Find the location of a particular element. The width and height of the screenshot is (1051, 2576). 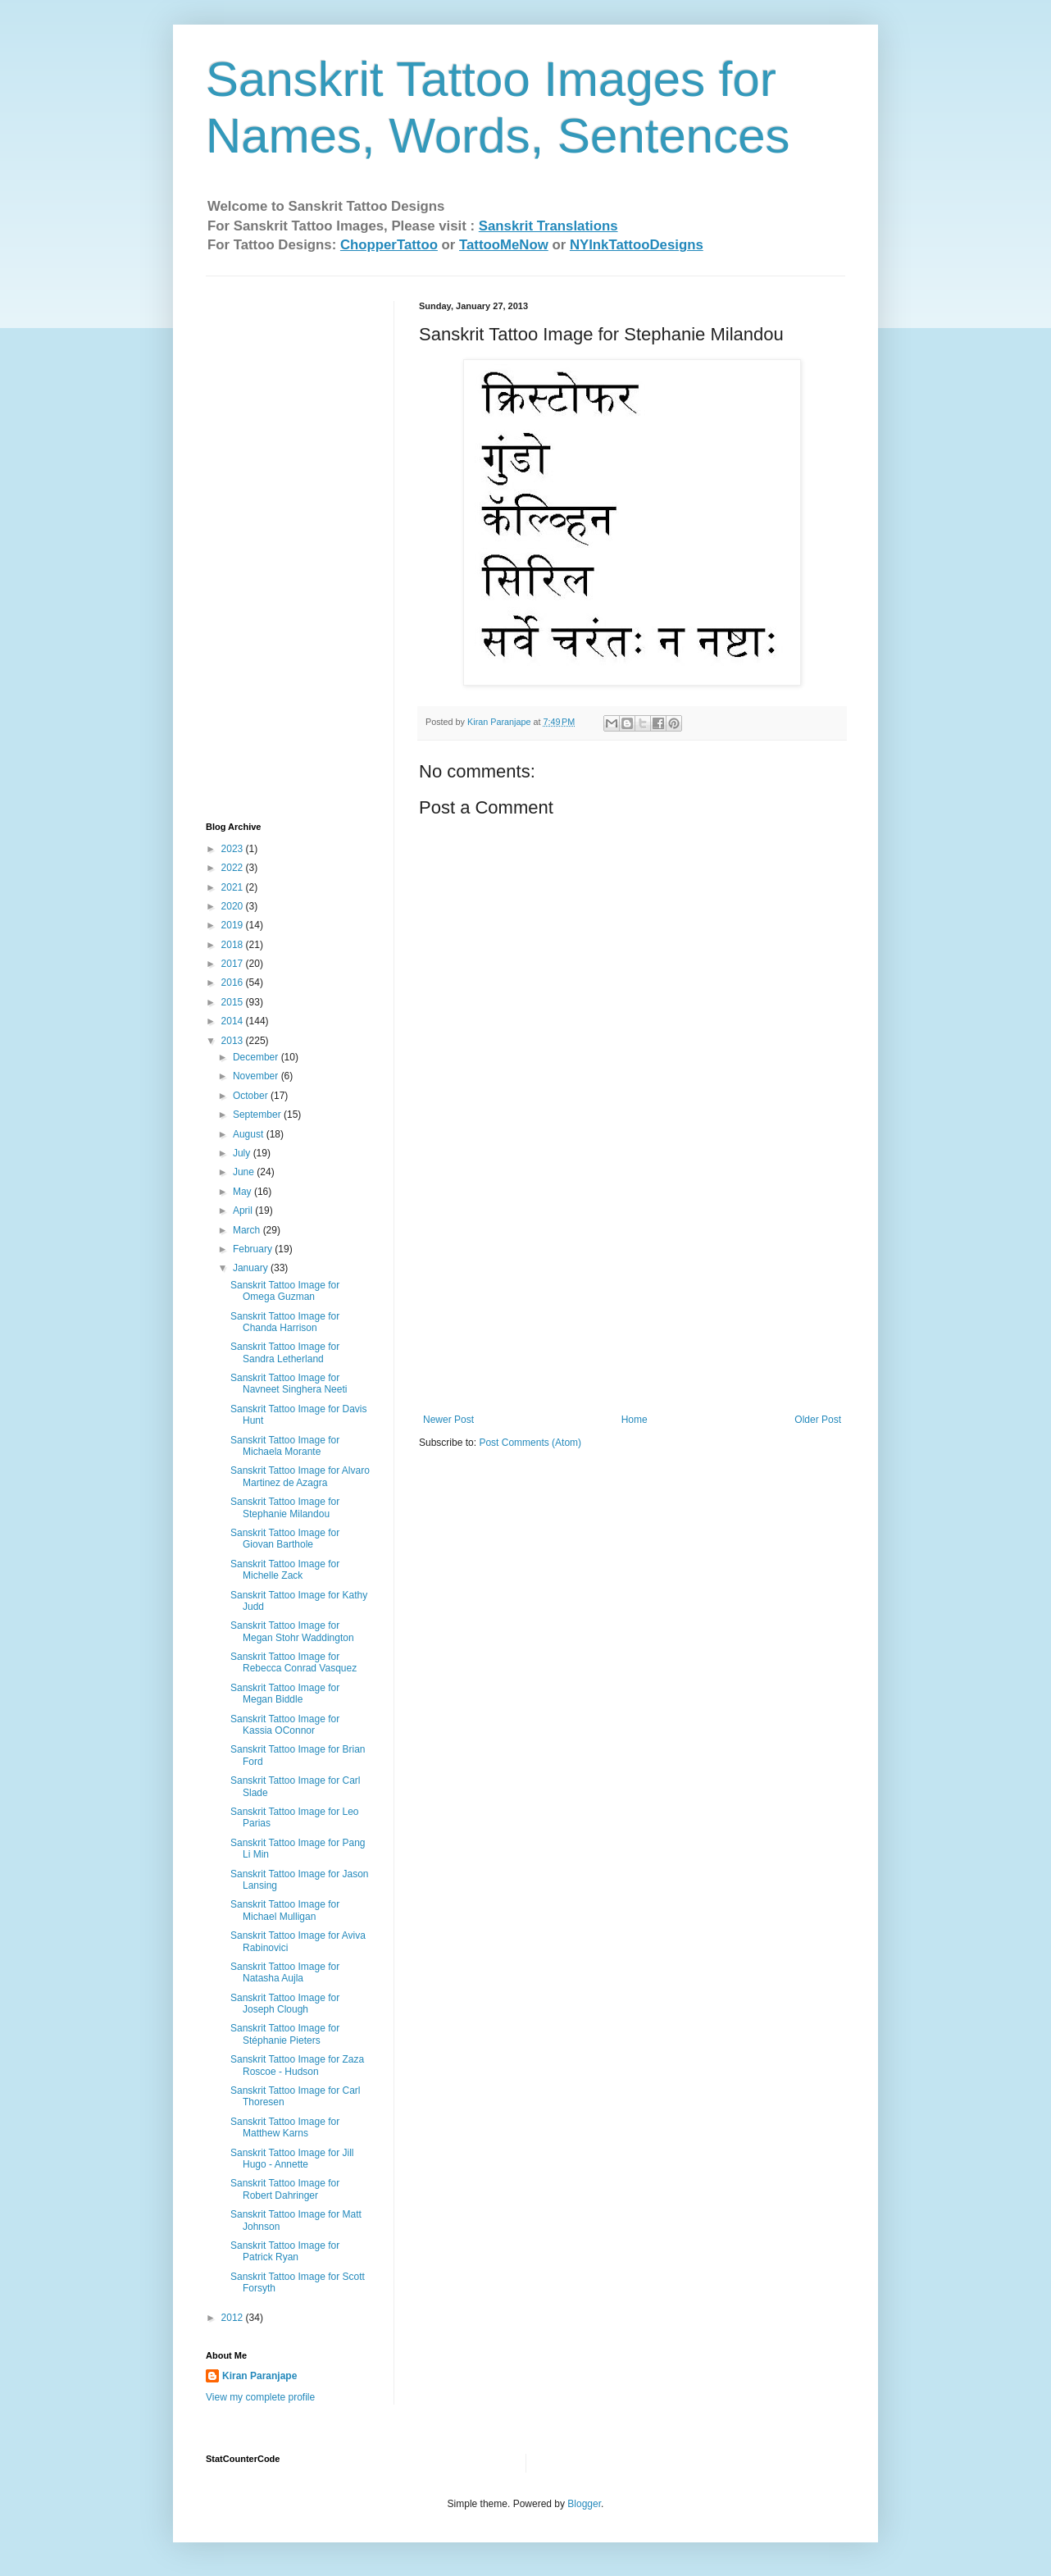

2015 is located at coordinates (233, 1002).